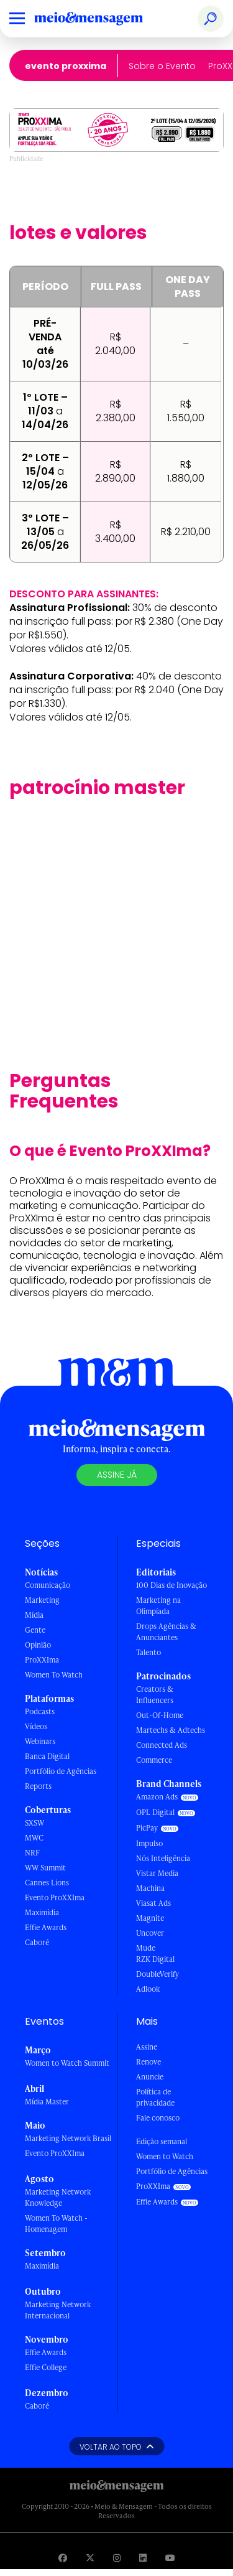 This screenshot has width=233, height=2576. I want to click on Renove, so click(148, 2061).